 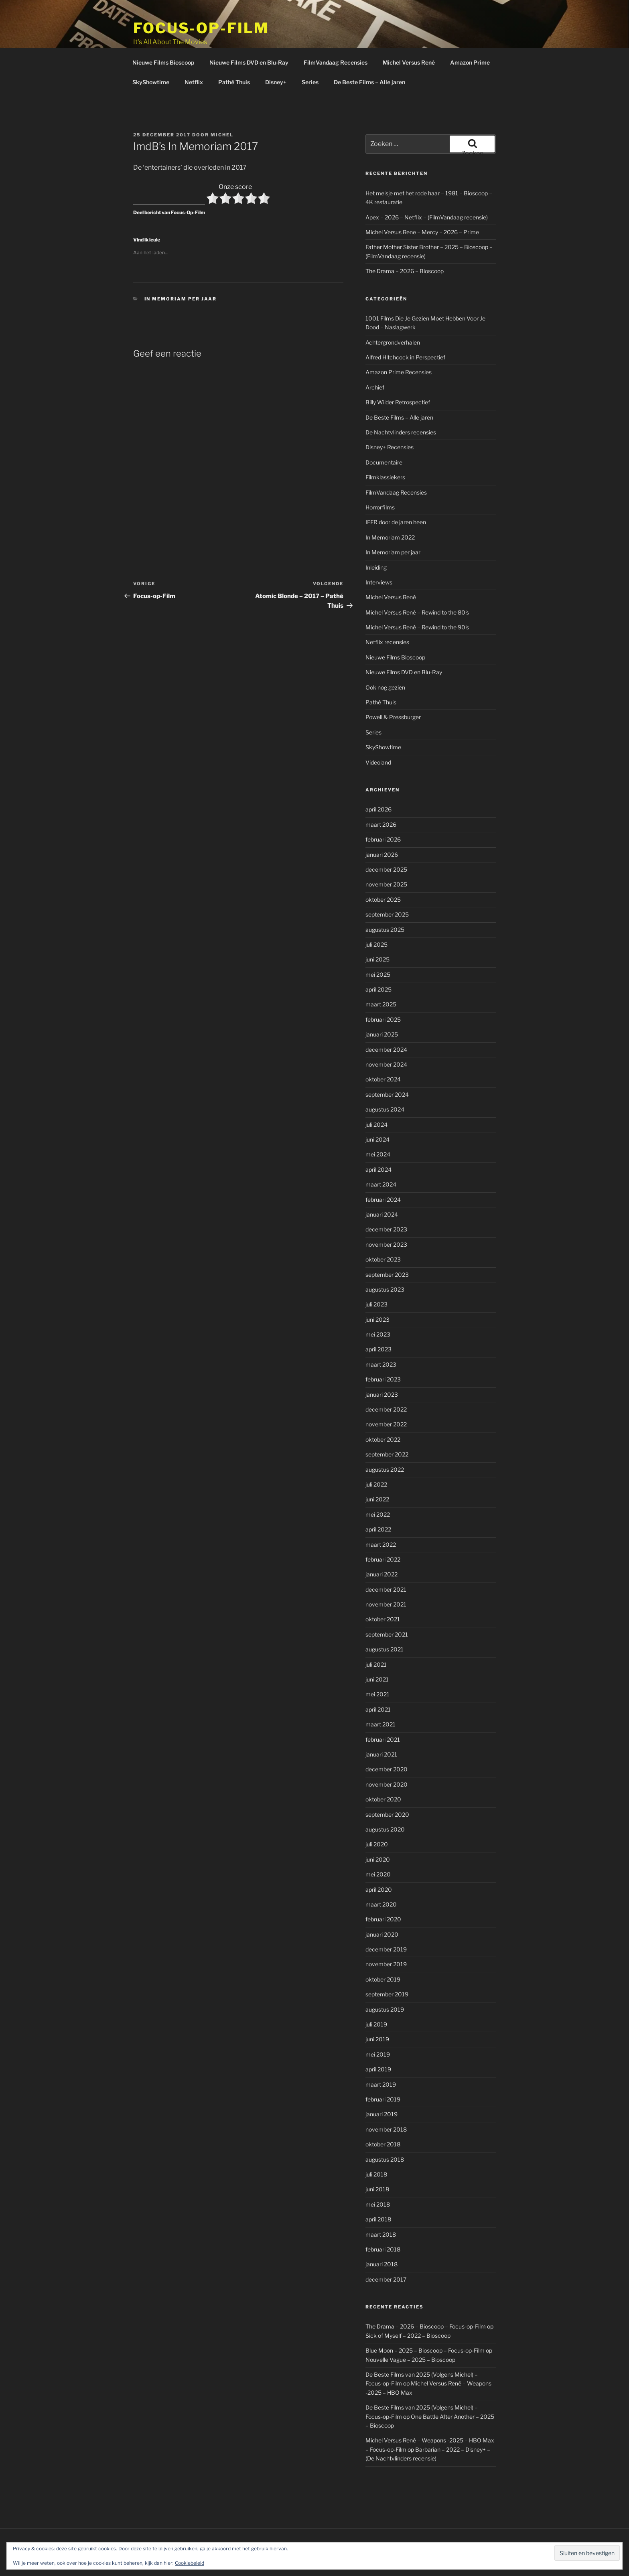 I want to click on juli 2023, so click(x=376, y=1274).